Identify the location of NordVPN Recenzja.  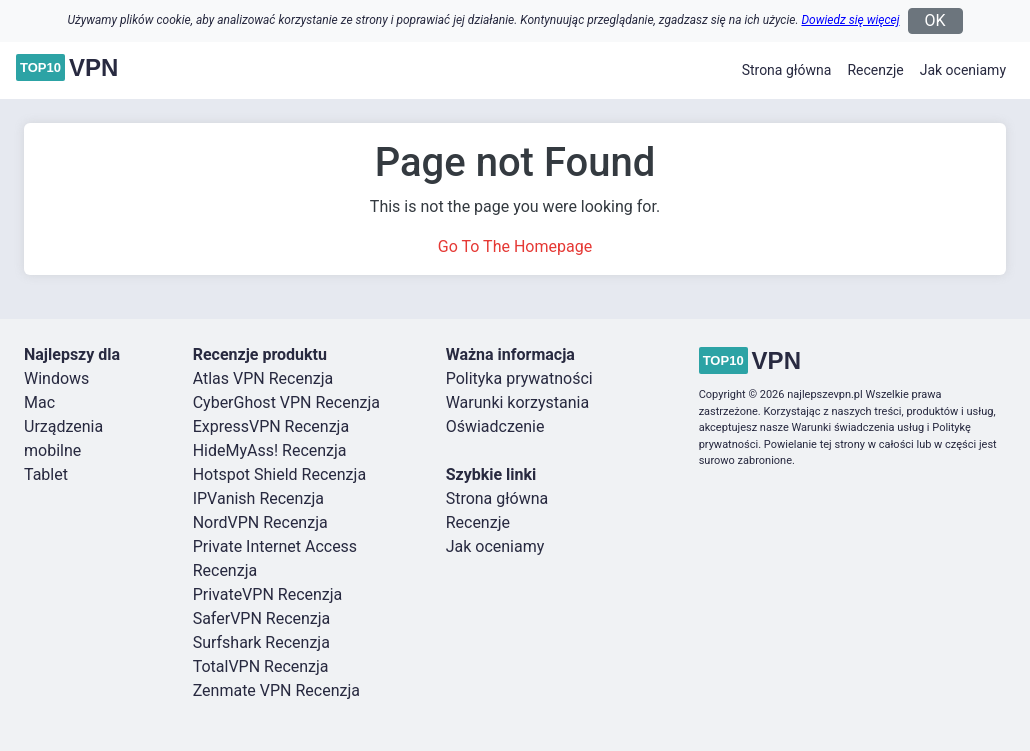
(260, 522).